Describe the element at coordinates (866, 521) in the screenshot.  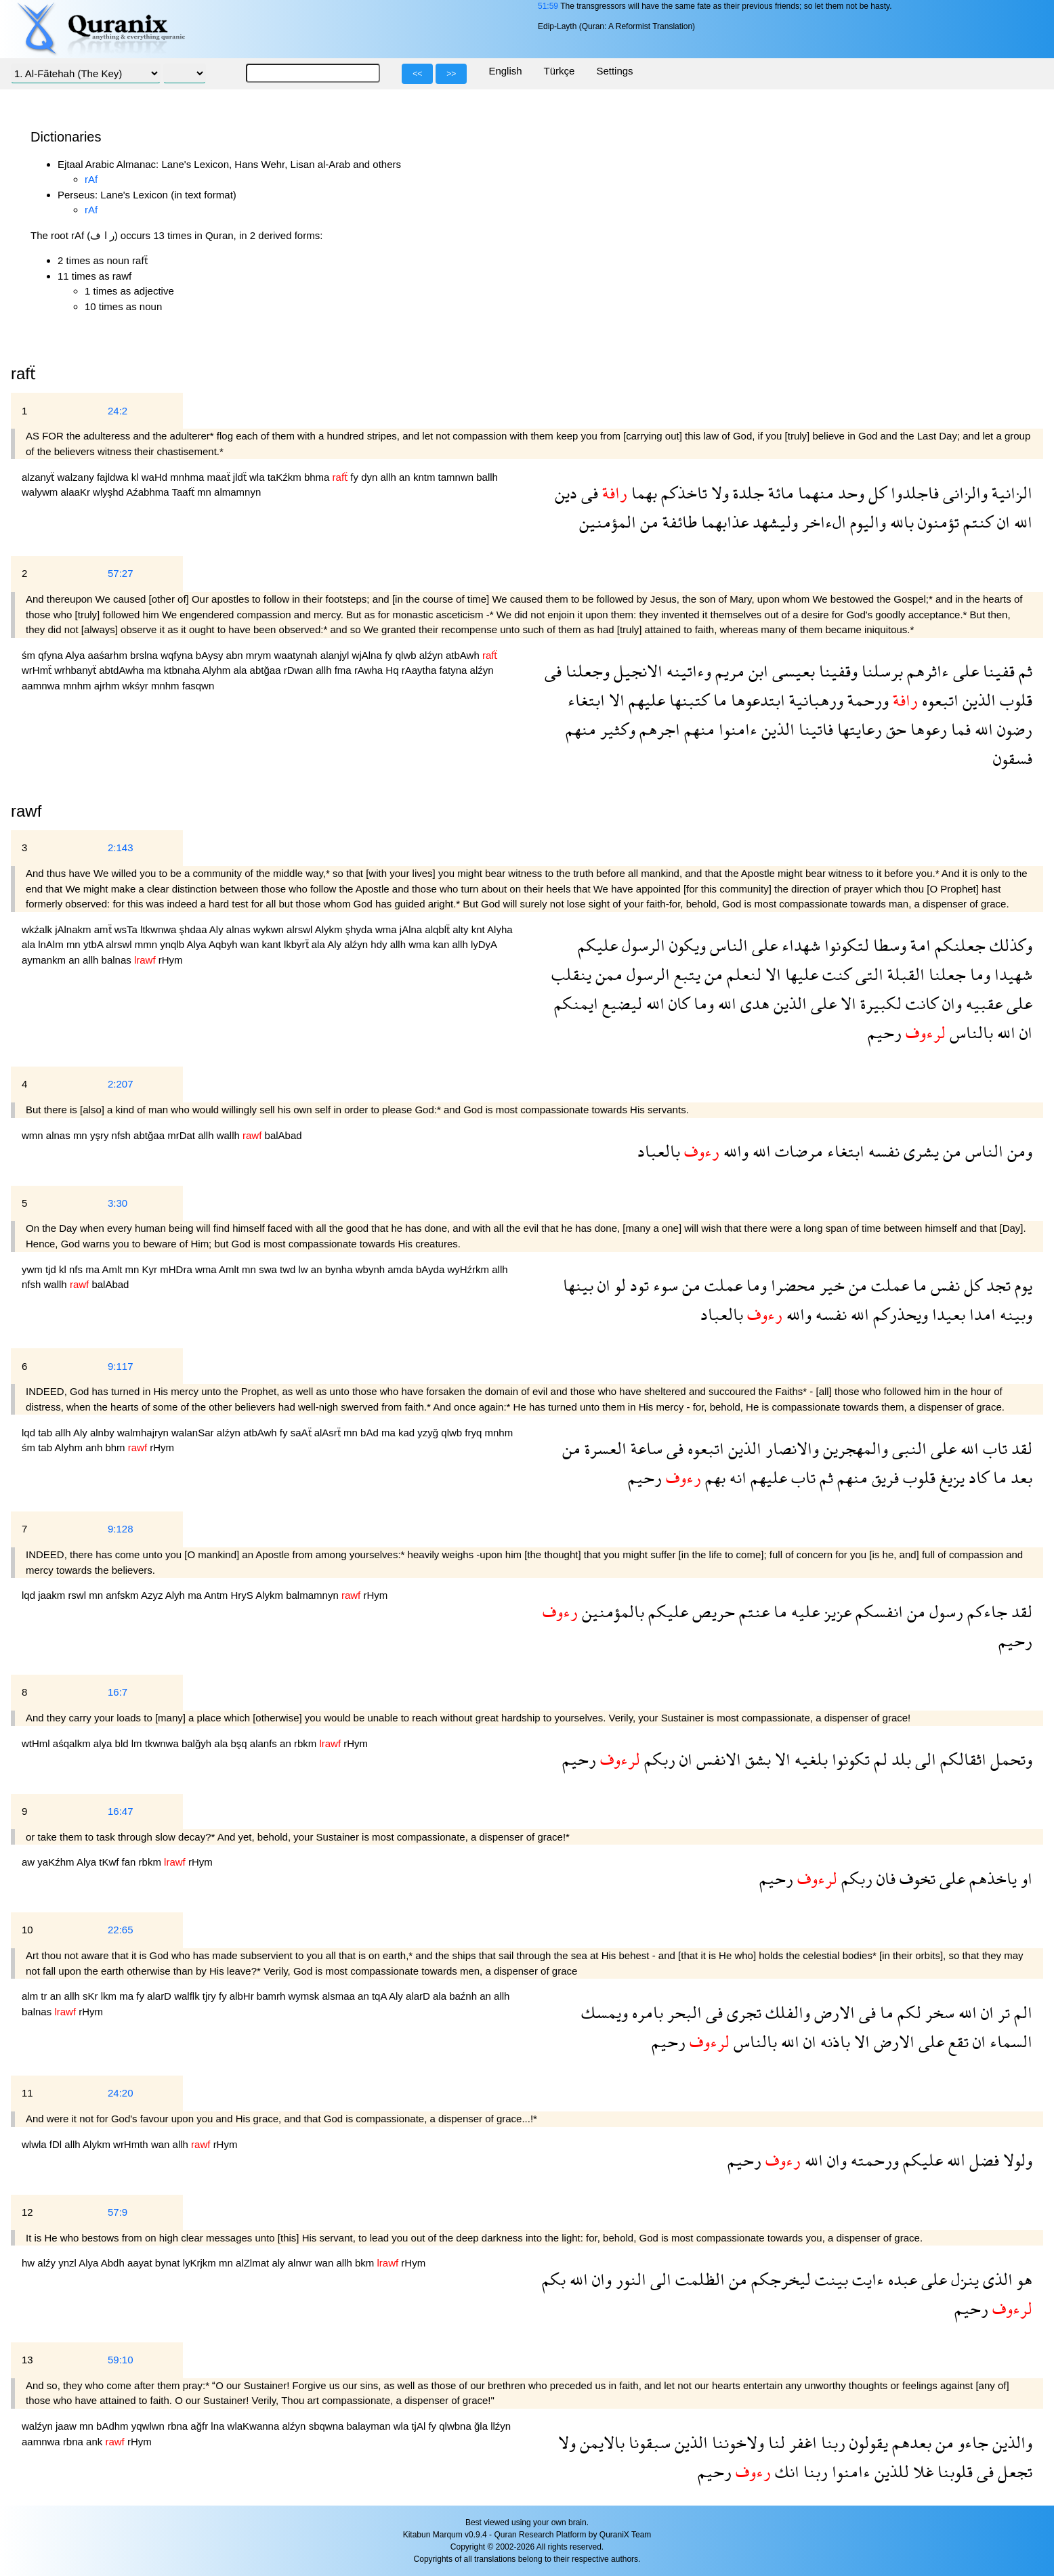
I see `واليوم` at that location.